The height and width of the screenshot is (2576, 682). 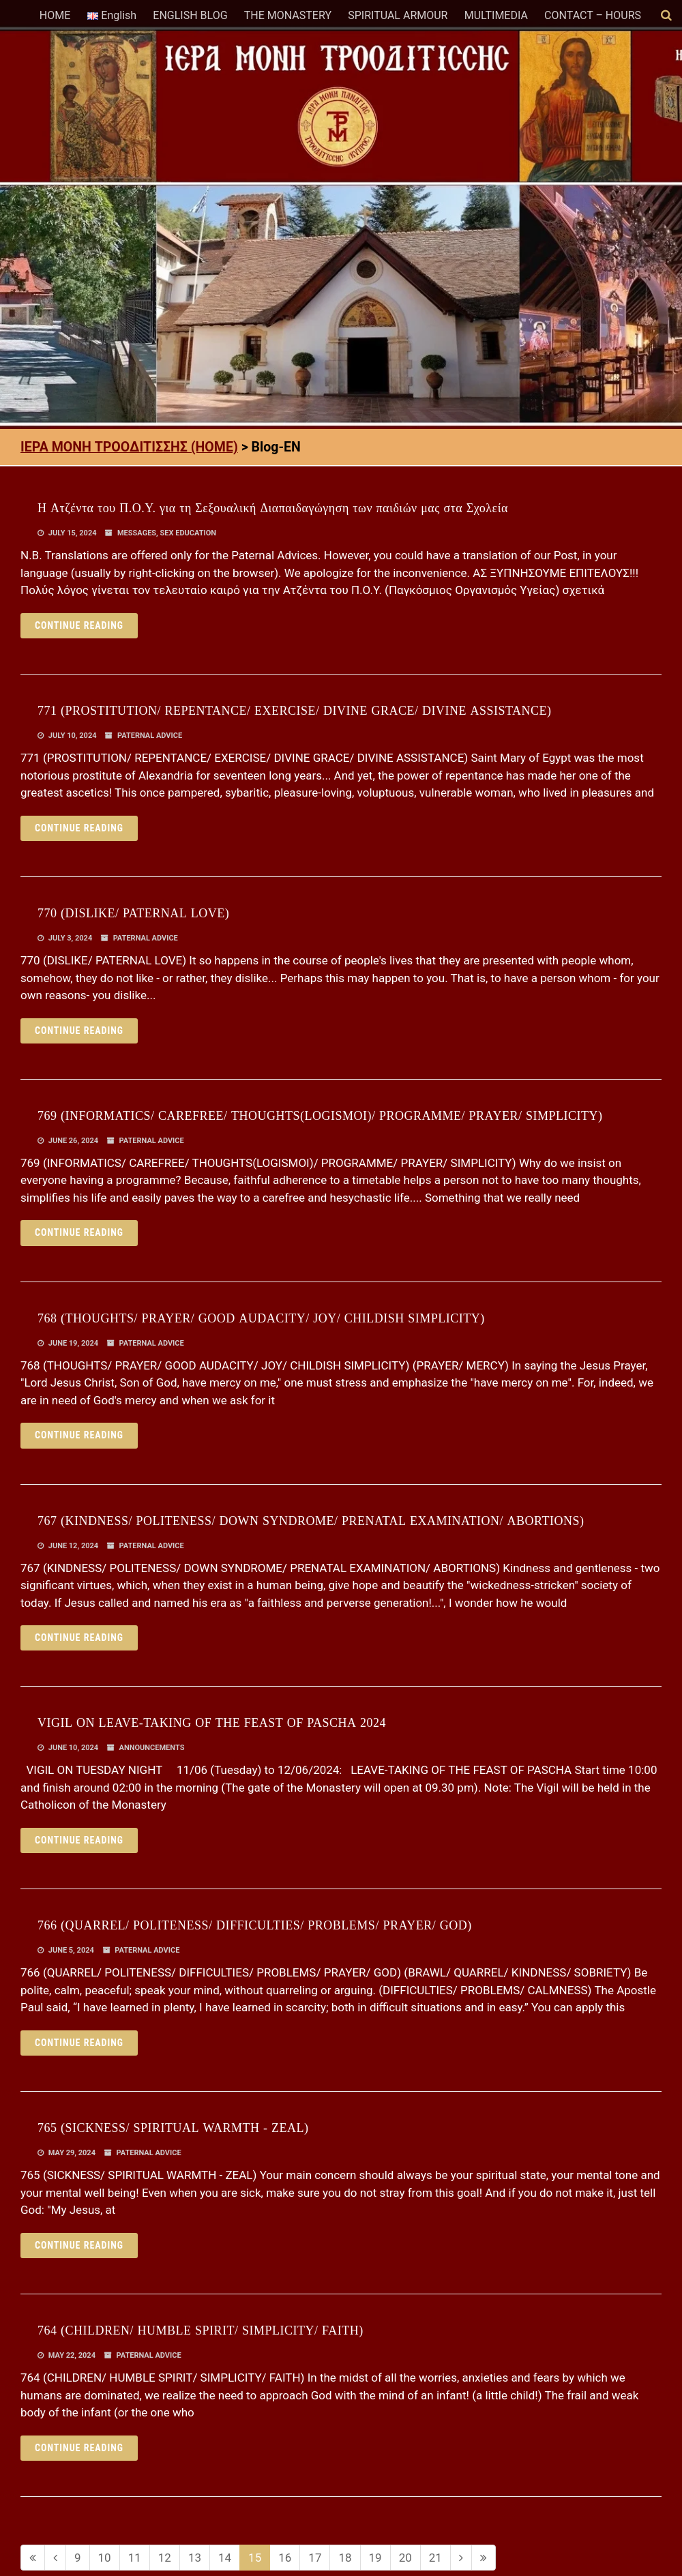 I want to click on SEX EDUCATION, so click(x=188, y=533).